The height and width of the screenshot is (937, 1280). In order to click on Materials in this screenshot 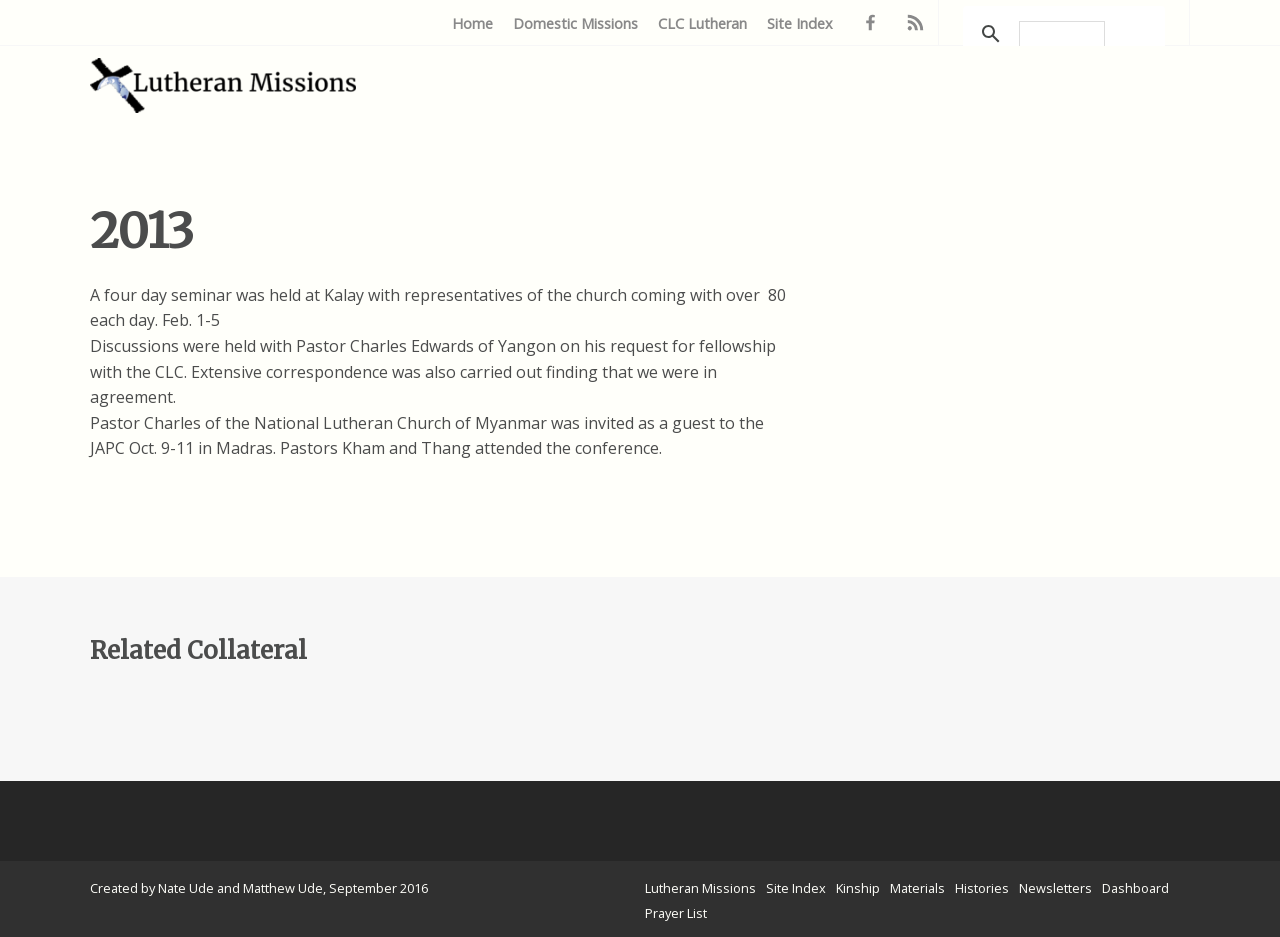, I will do `click(917, 888)`.